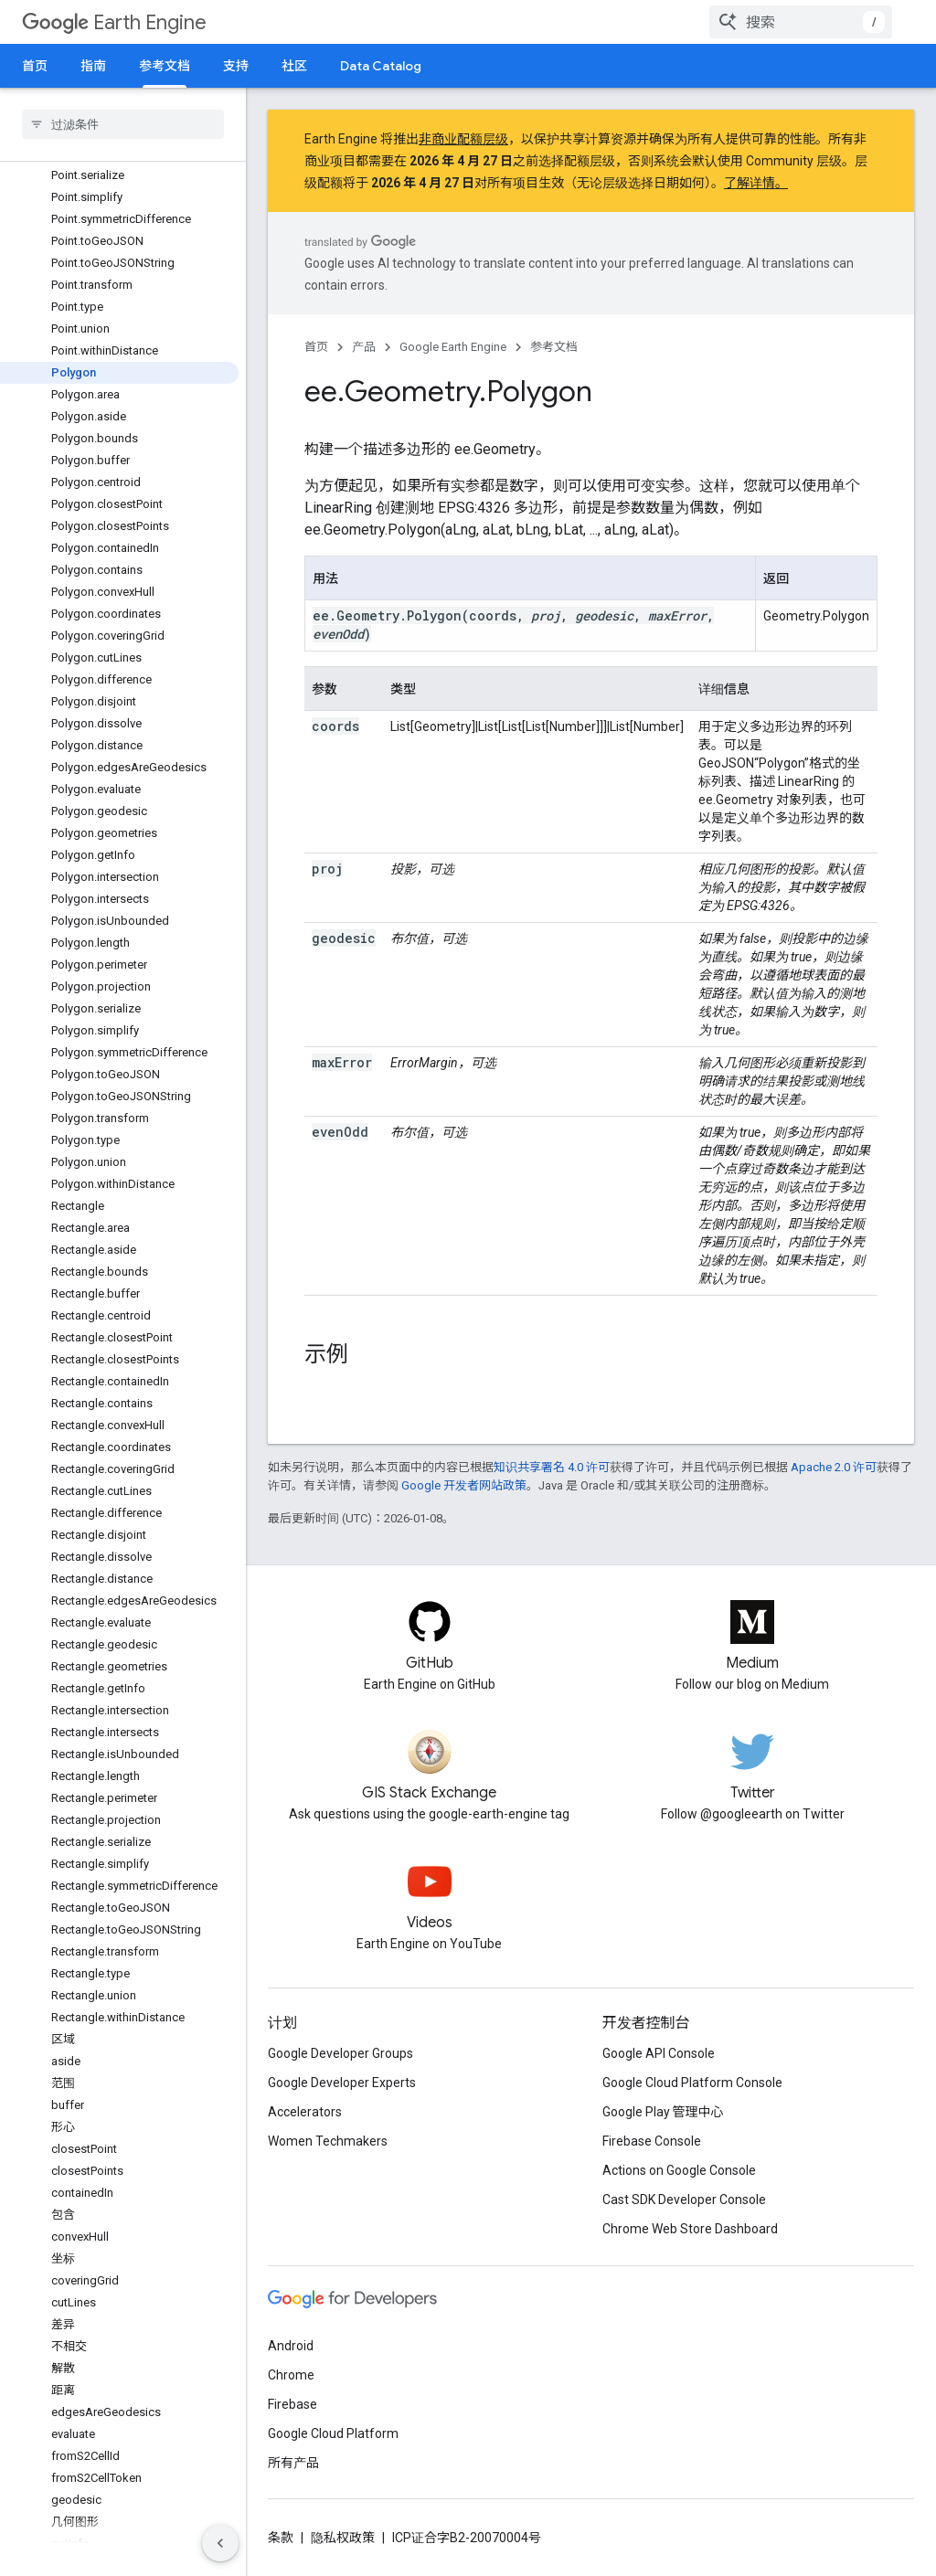  Describe the element at coordinates (333, 2433) in the screenshot. I see `Google Cloud Platform` at that location.